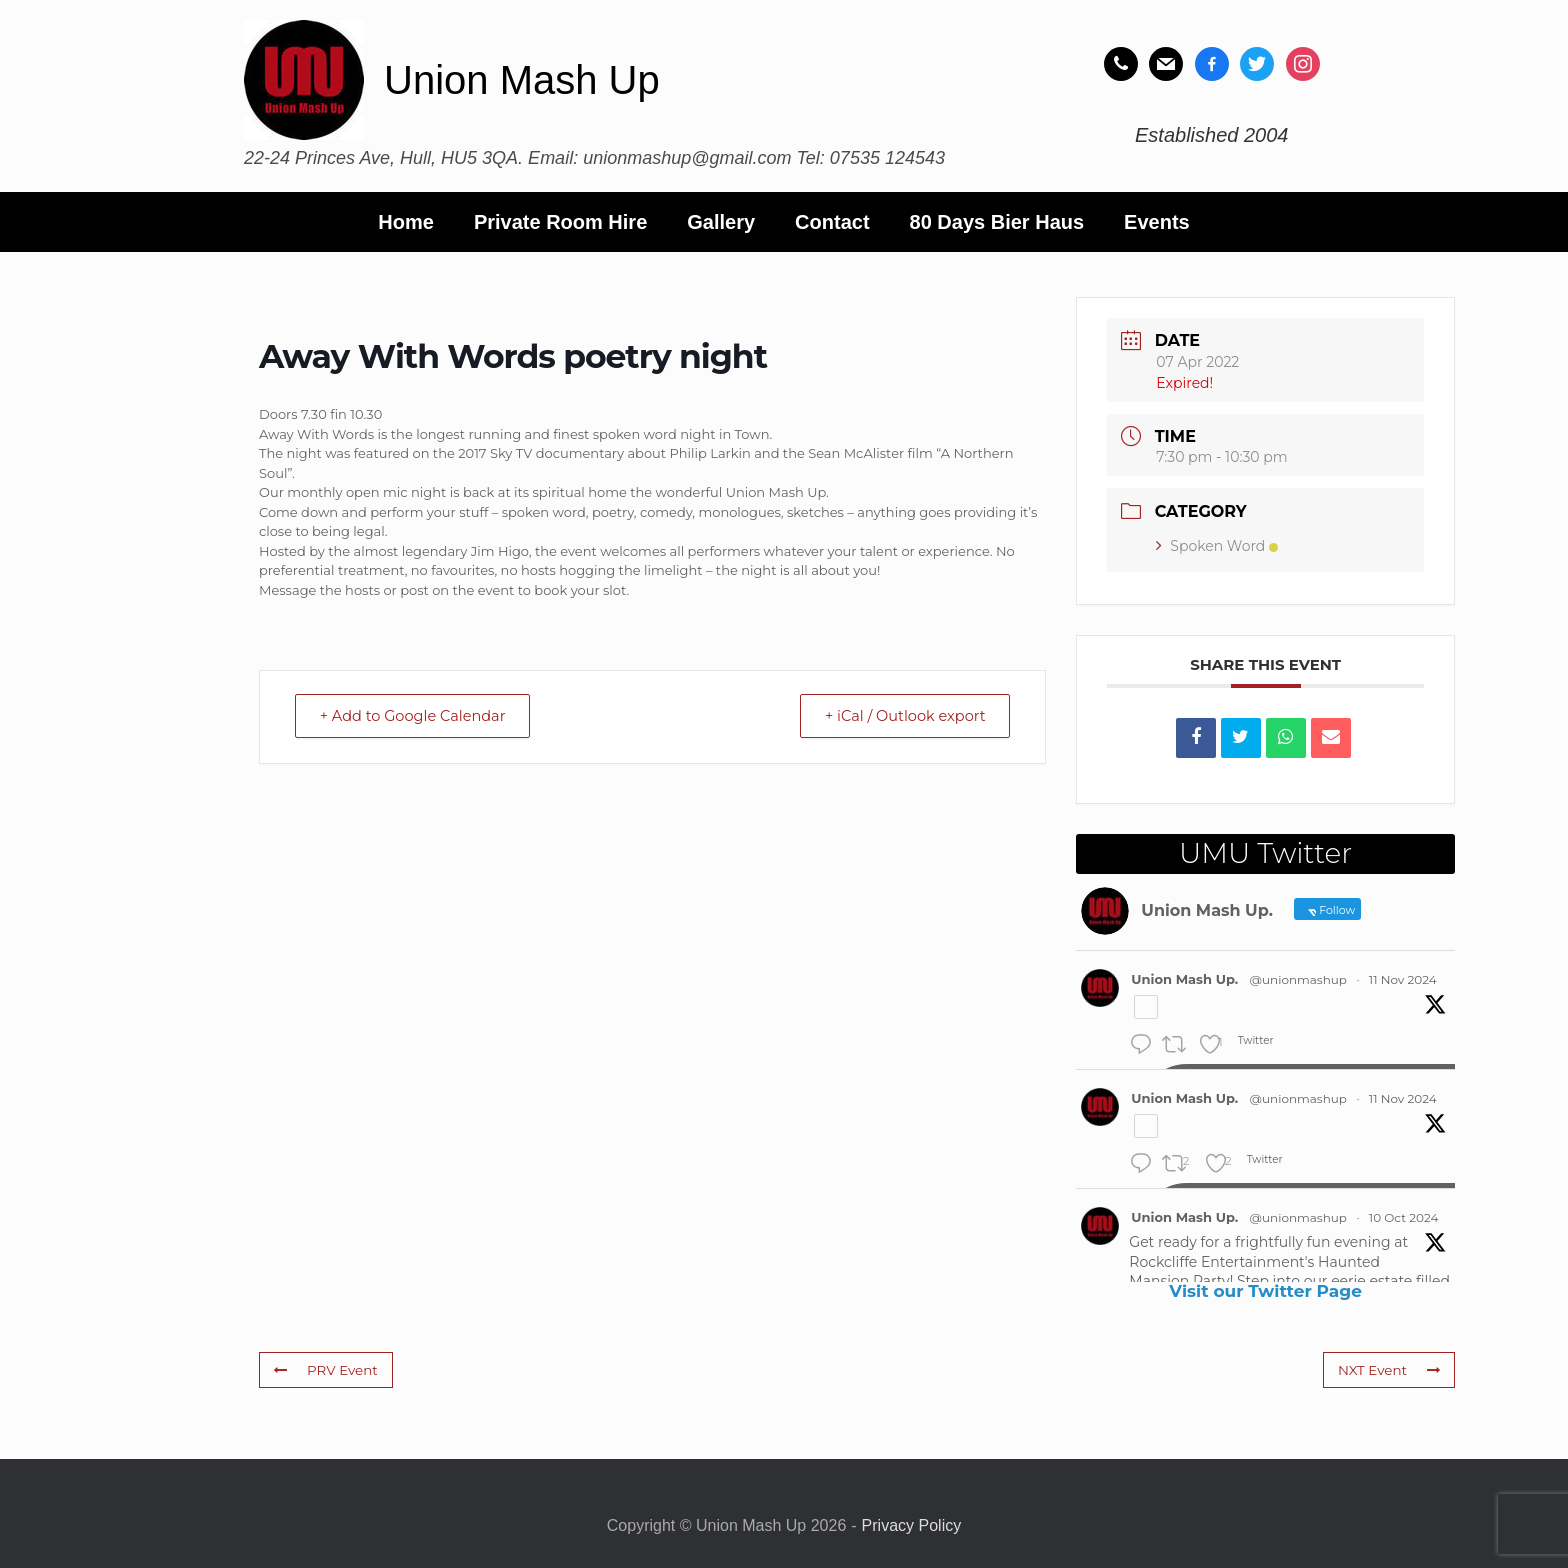 The width and height of the screenshot is (1568, 1568). What do you see at coordinates (1404, 1217) in the screenshot?
I see `10 Oct 2024` at bounding box center [1404, 1217].